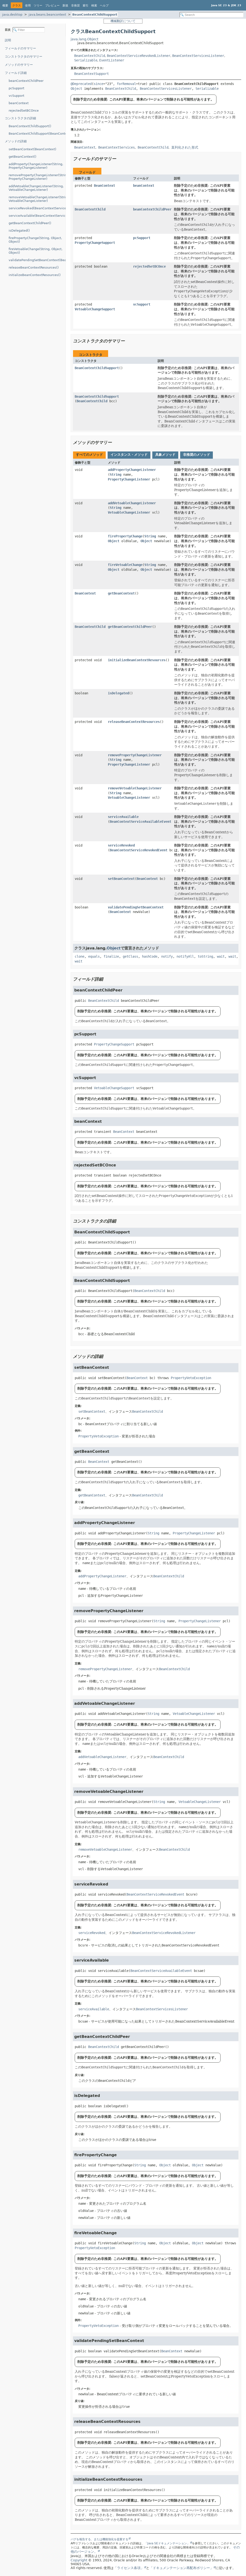 This screenshot has width=246, height=2576. What do you see at coordinates (185, 956) in the screenshot?
I see `notifyAll` at bounding box center [185, 956].